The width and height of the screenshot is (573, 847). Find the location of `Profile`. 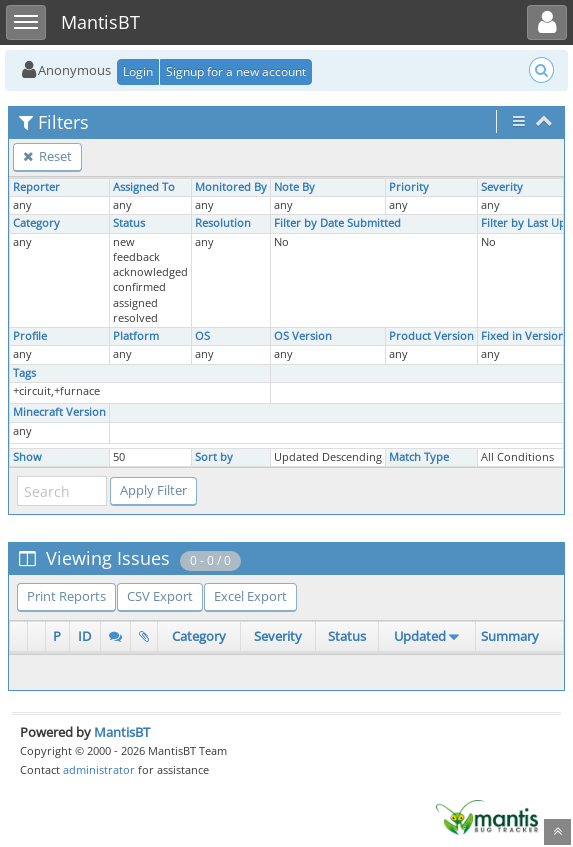

Profile is located at coordinates (30, 336).